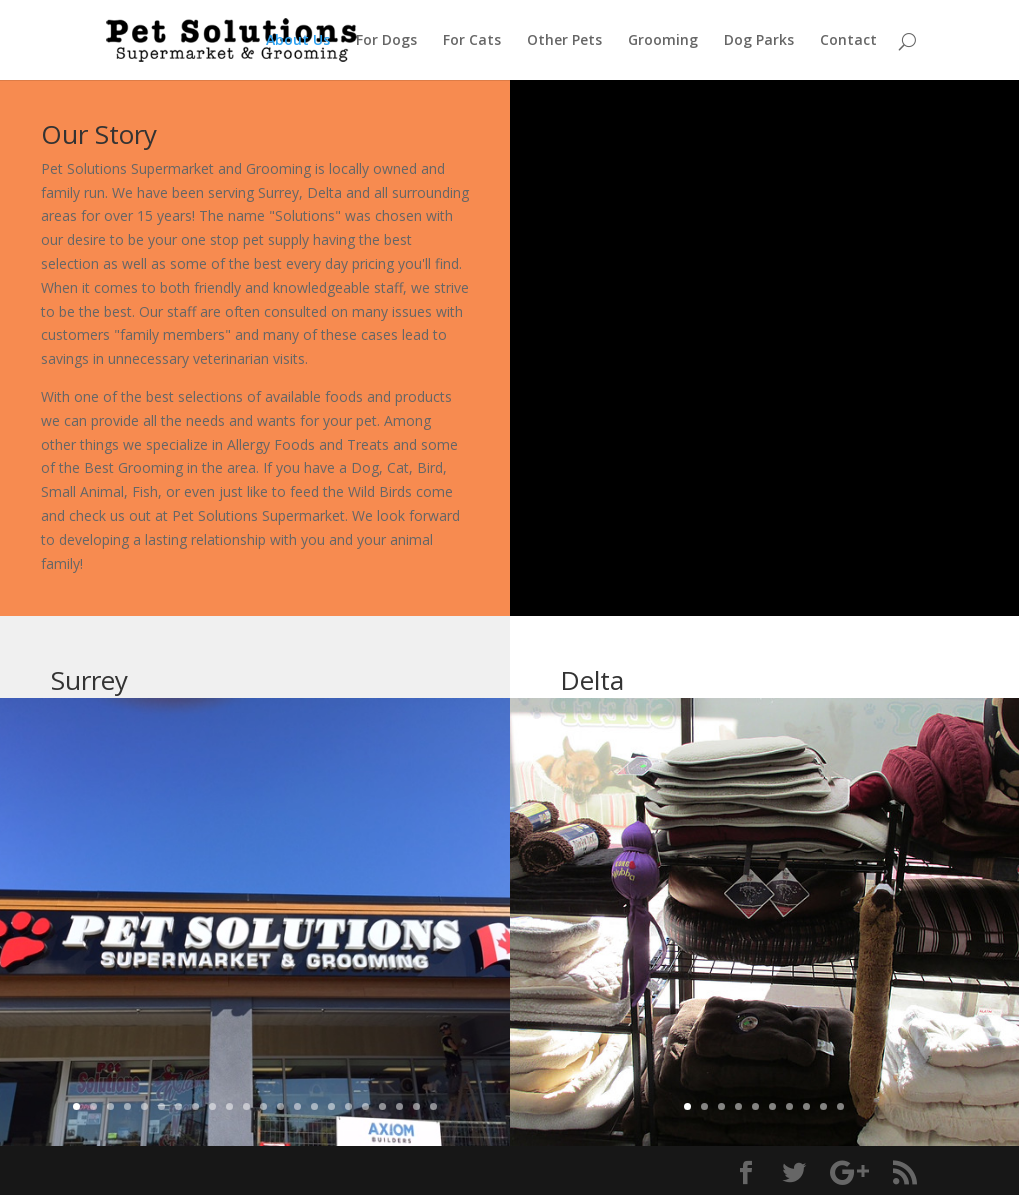 The height and width of the screenshot is (1195, 1019). Describe the element at coordinates (246, 1106) in the screenshot. I see `11` at that location.